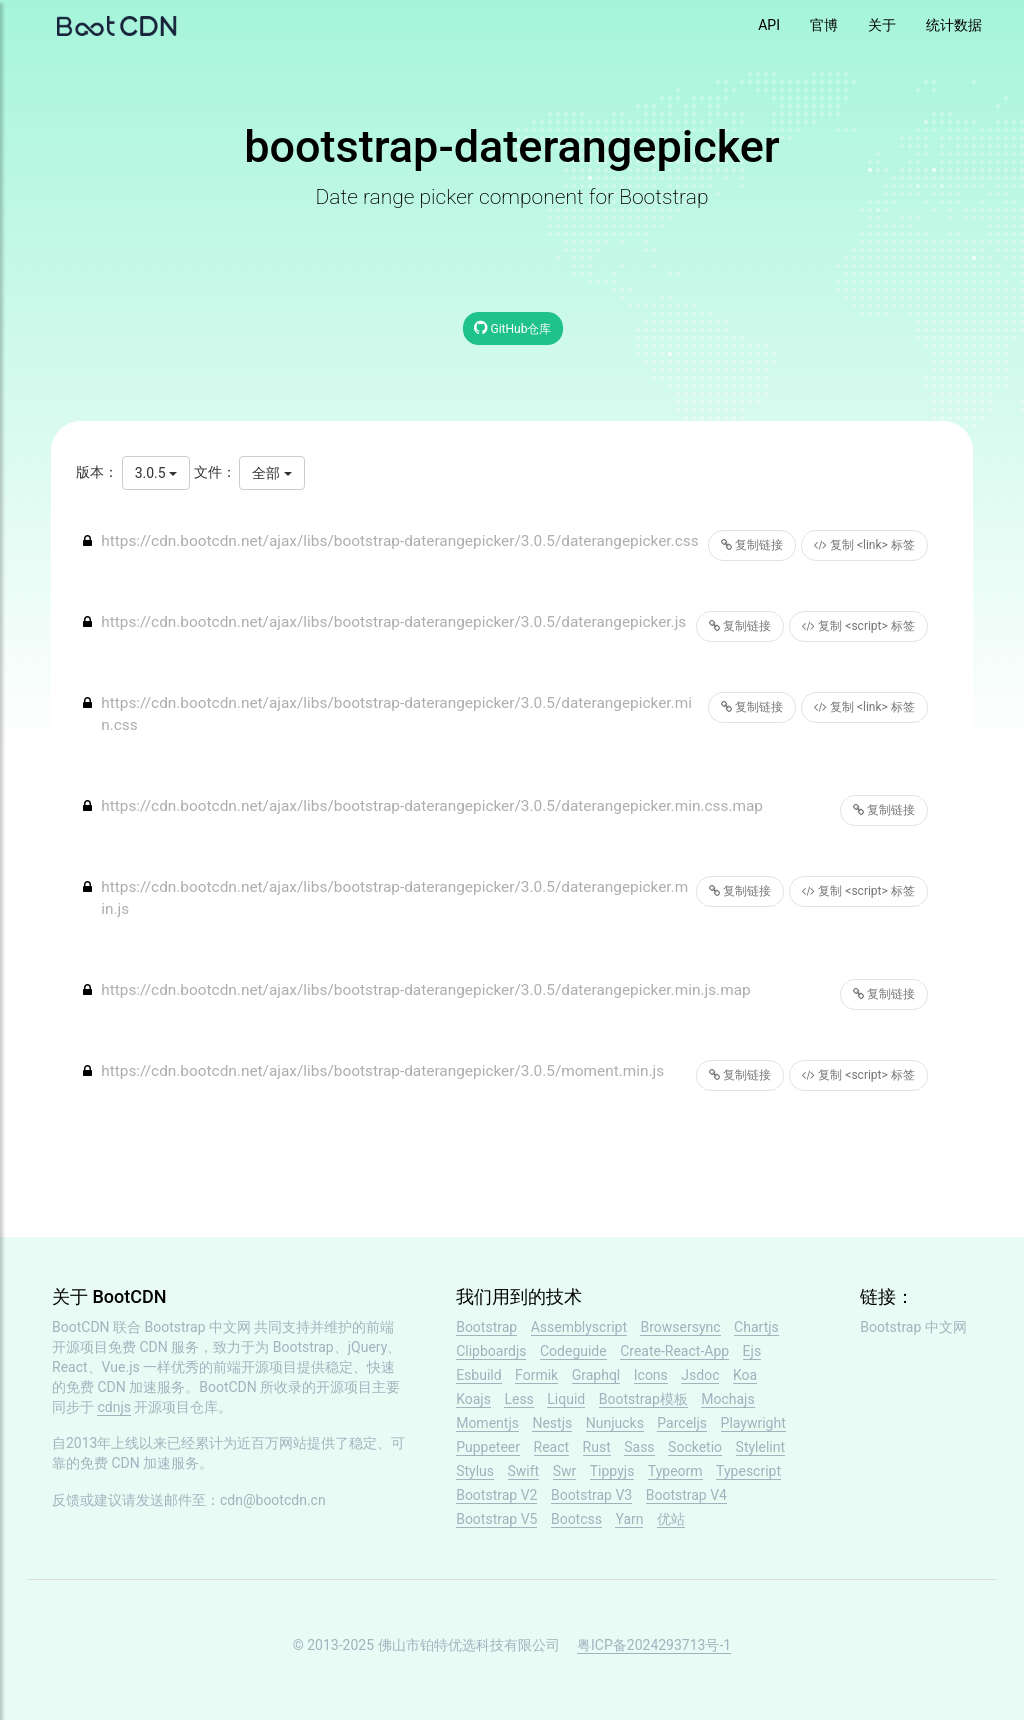 This screenshot has width=1024, height=1720. Describe the element at coordinates (573, 1351) in the screenshot. I see `Codeguide` at that location.